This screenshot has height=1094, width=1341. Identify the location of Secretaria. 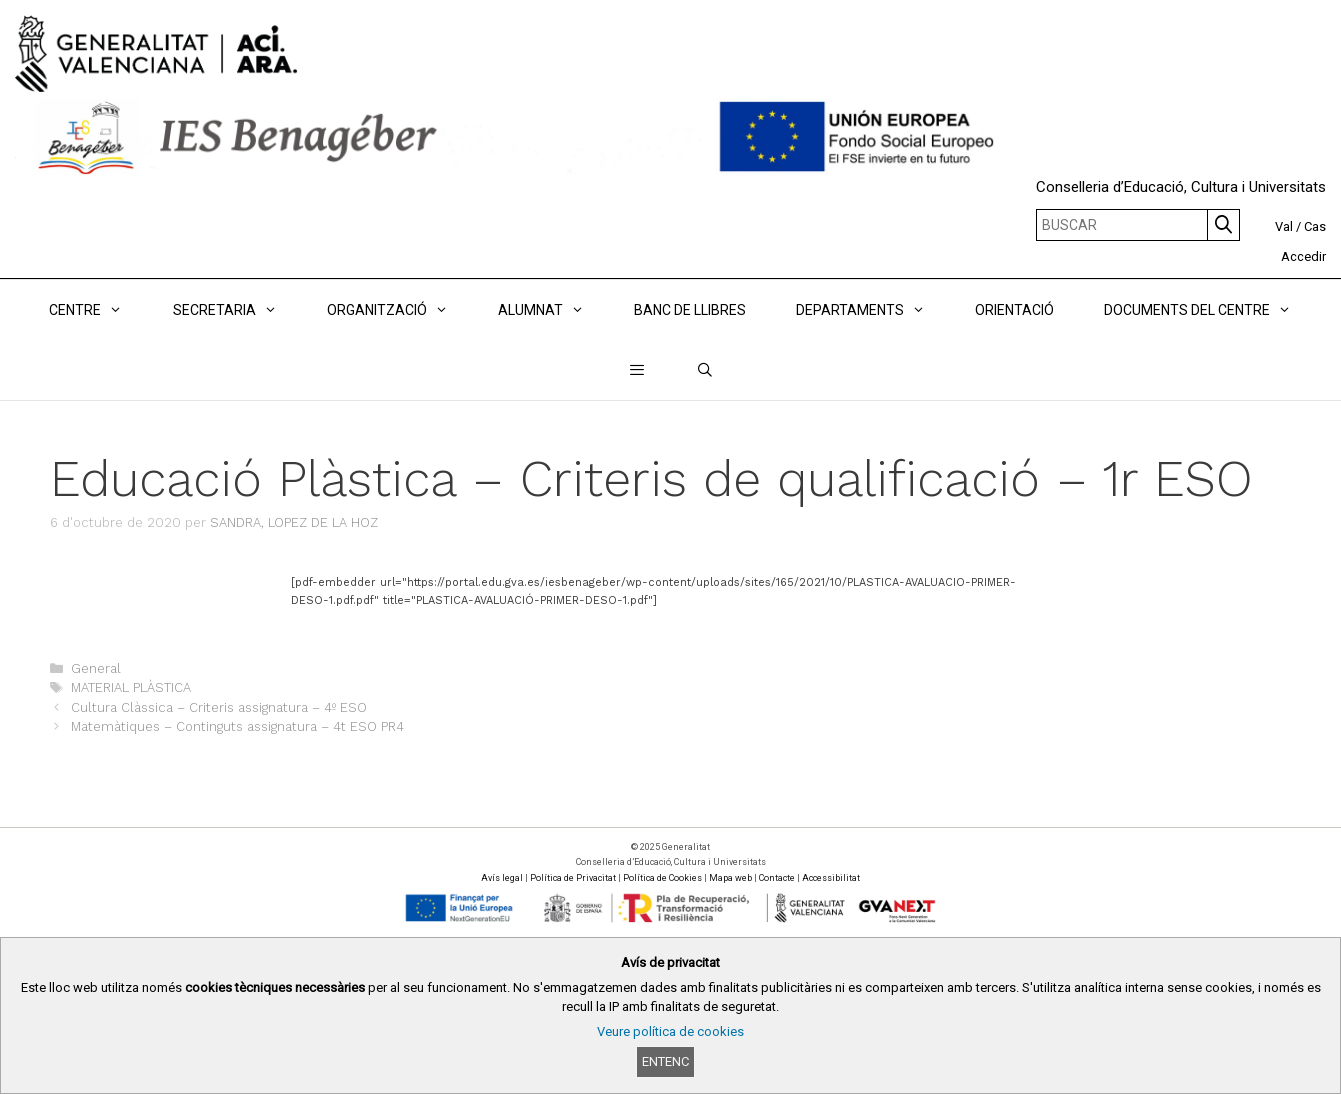
(237, 310).